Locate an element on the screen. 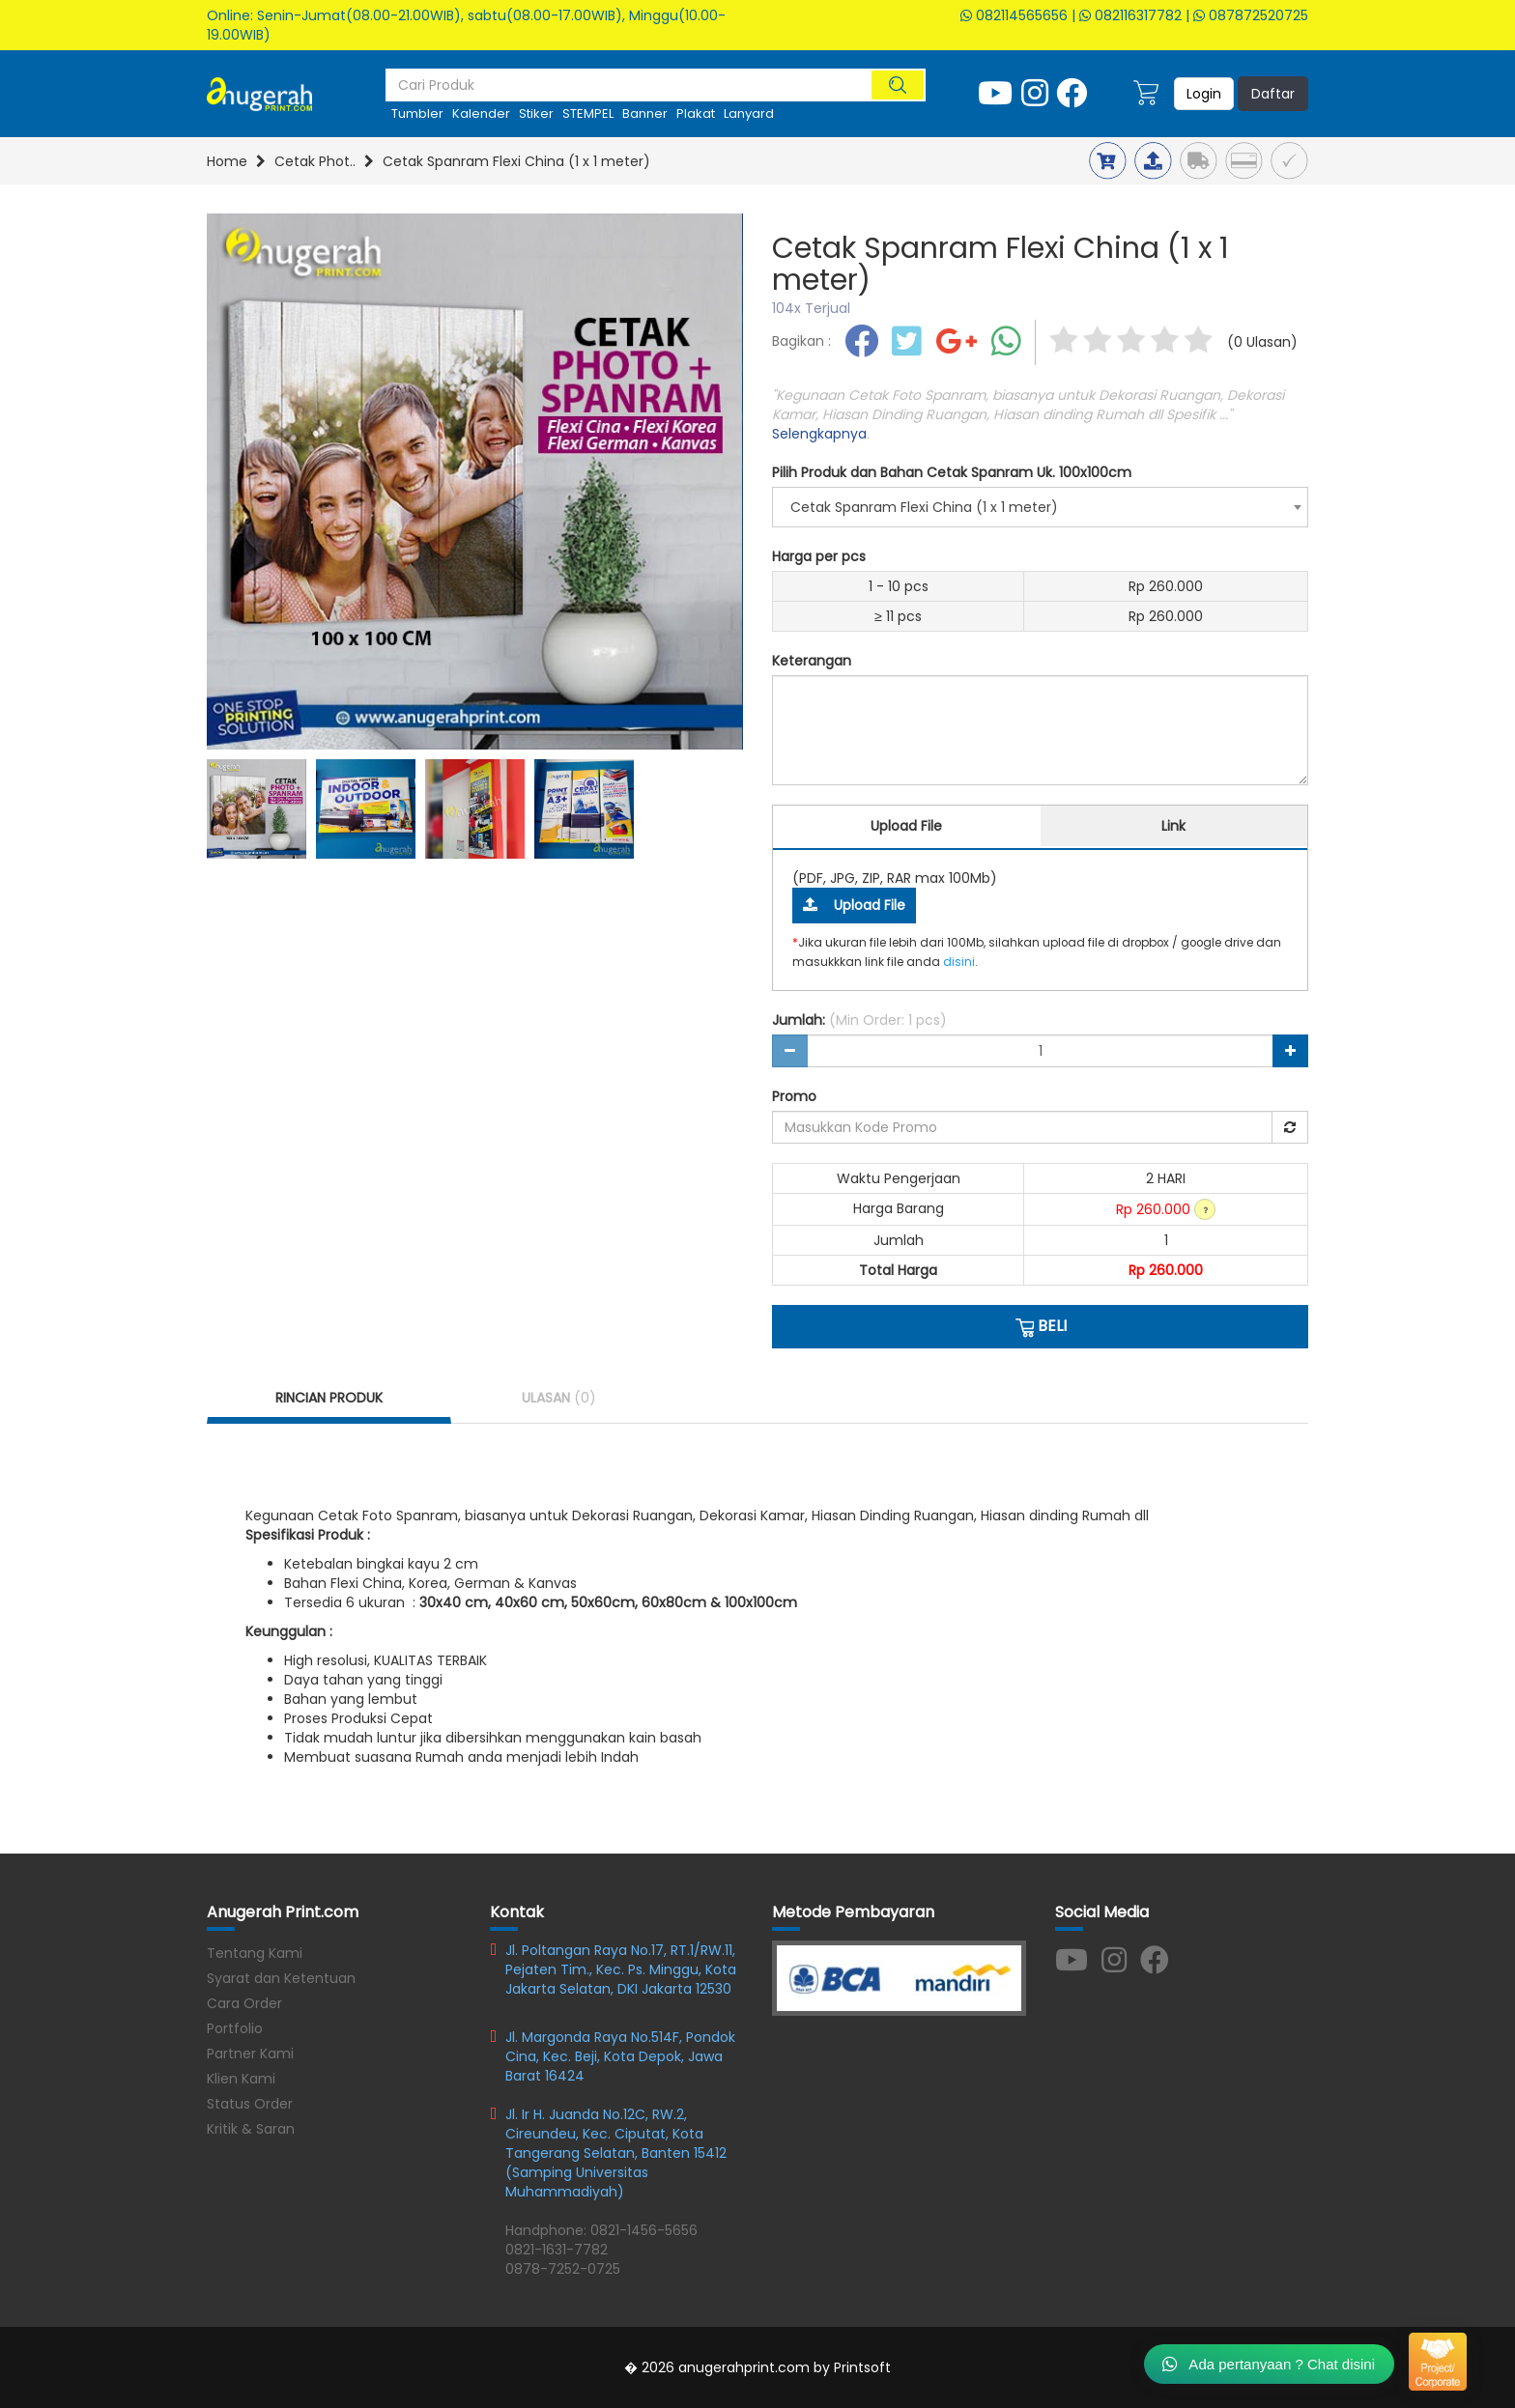 The height and width of the screenshot is (2408, 1515). plakat is located at coordinates (695, 113).